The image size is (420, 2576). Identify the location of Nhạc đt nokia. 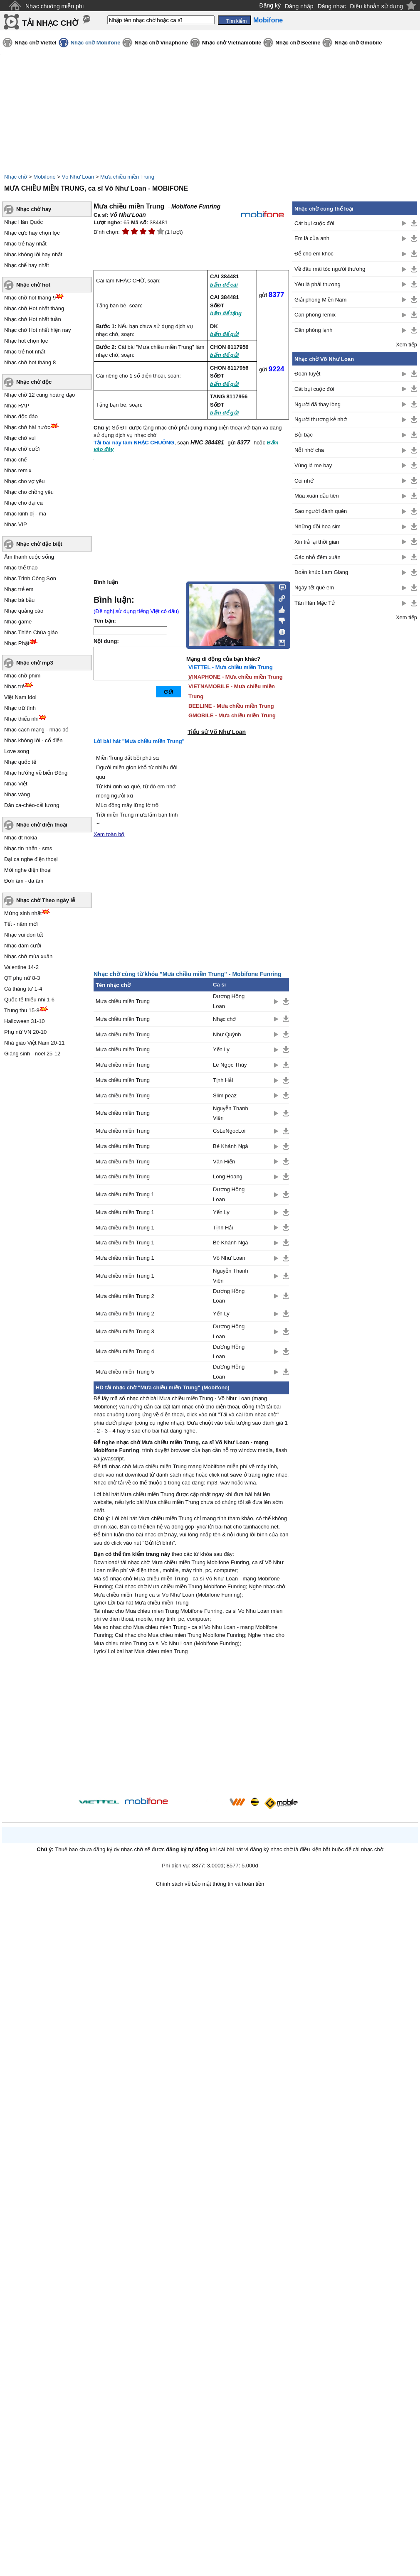
(20, 837).